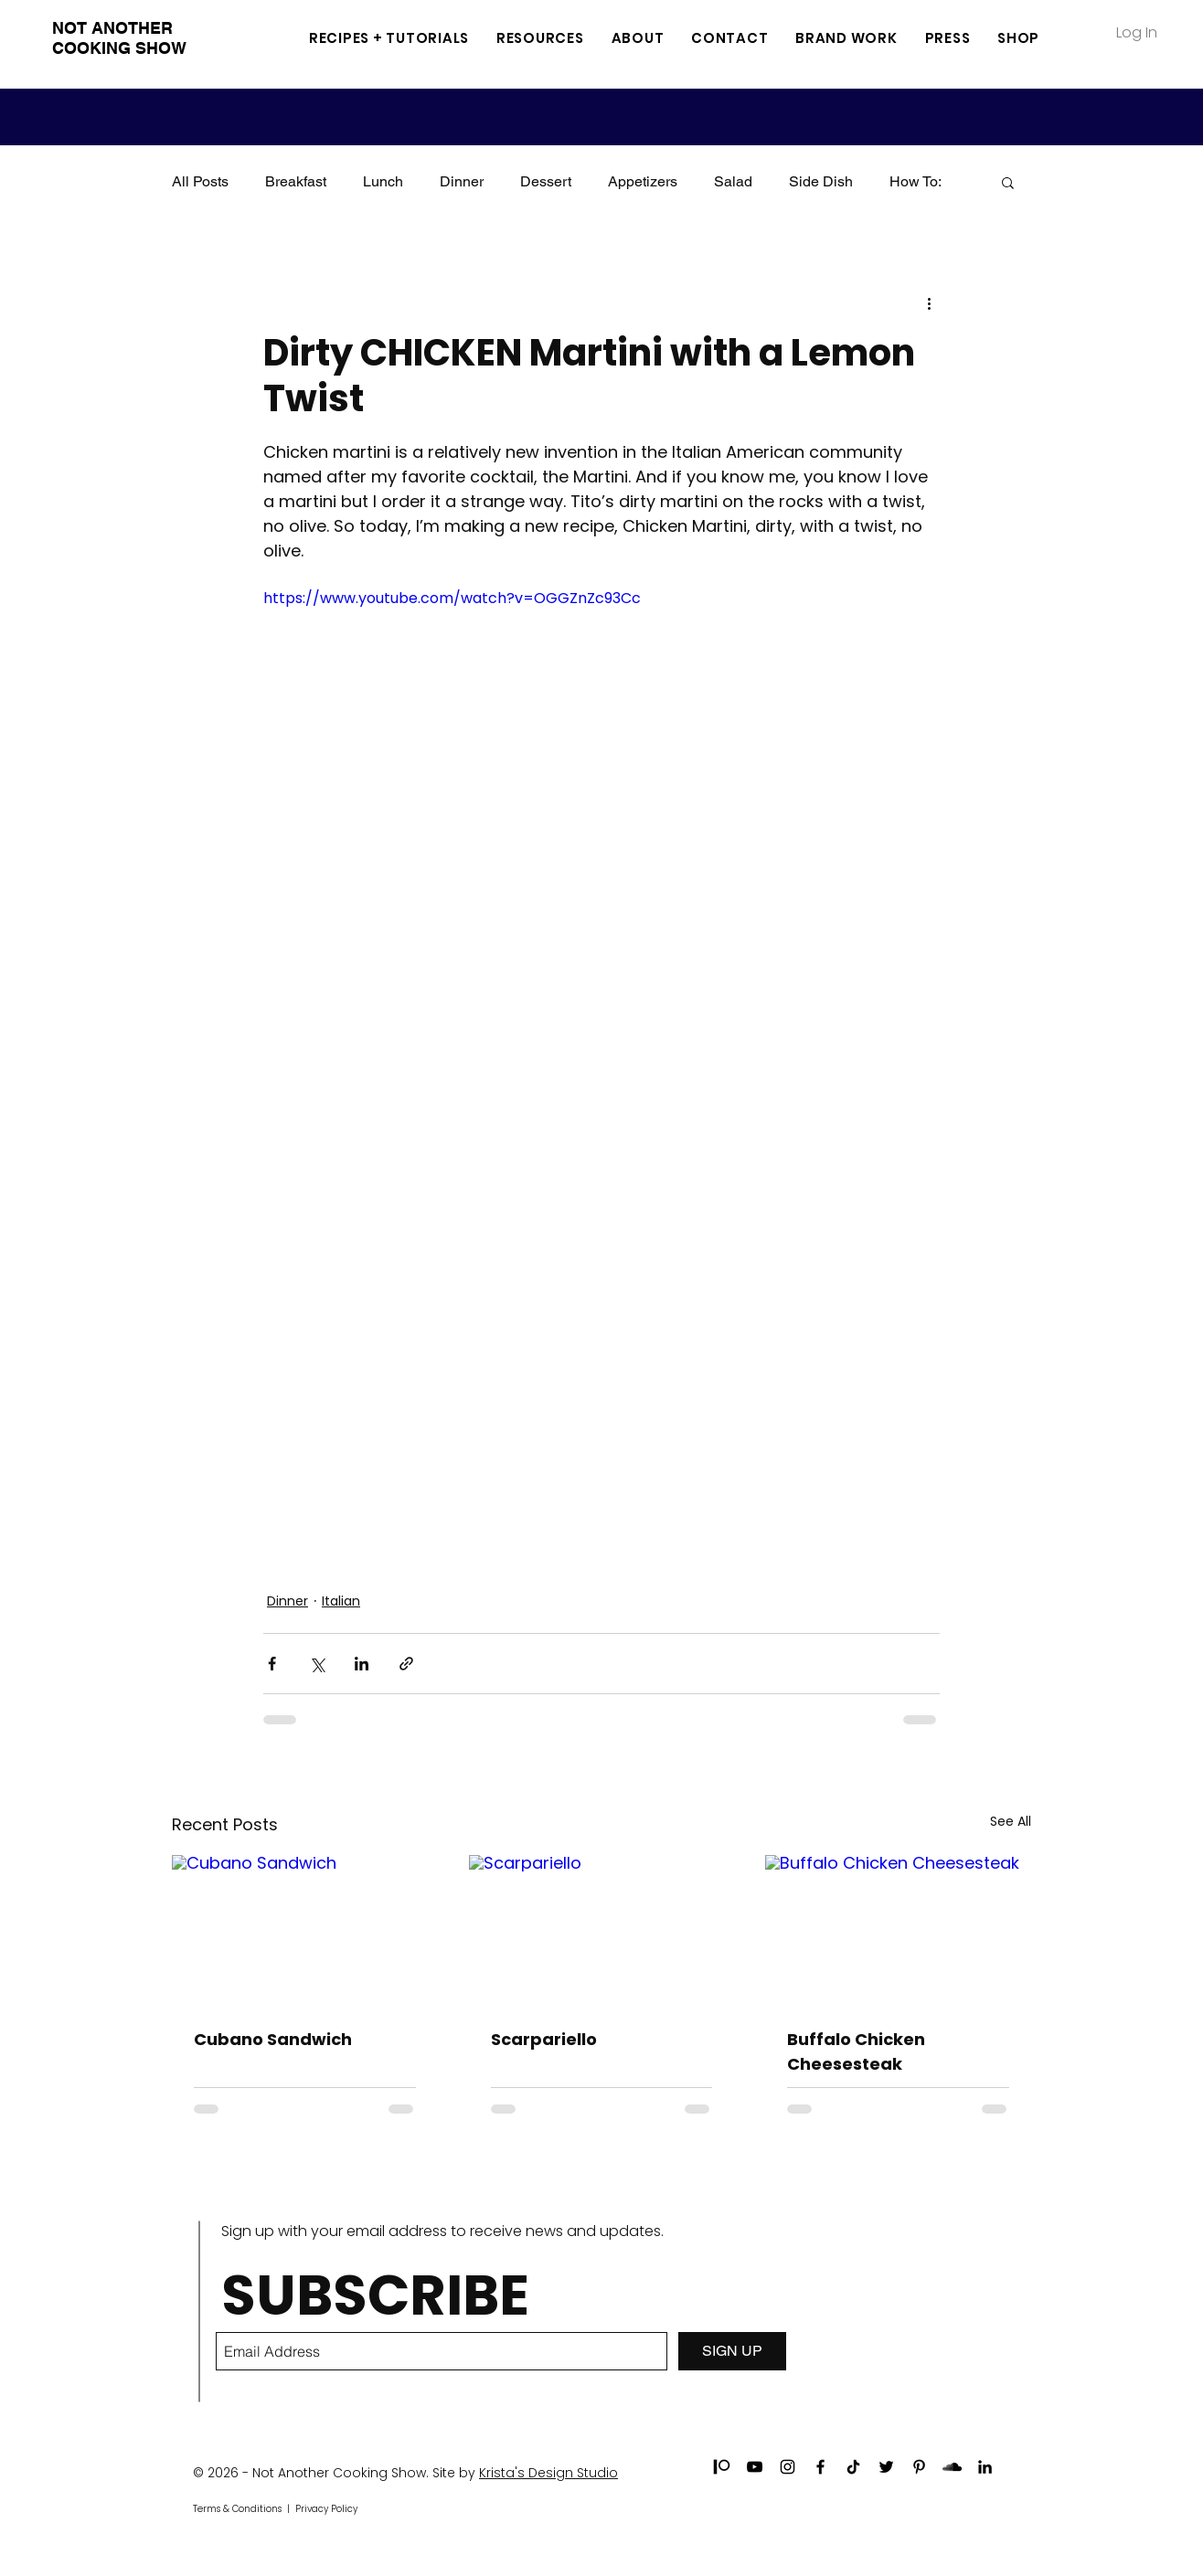  Describe the element at coordinates (548, 2473) in the screenshot. I see `Krista's Design Studio` at that location.